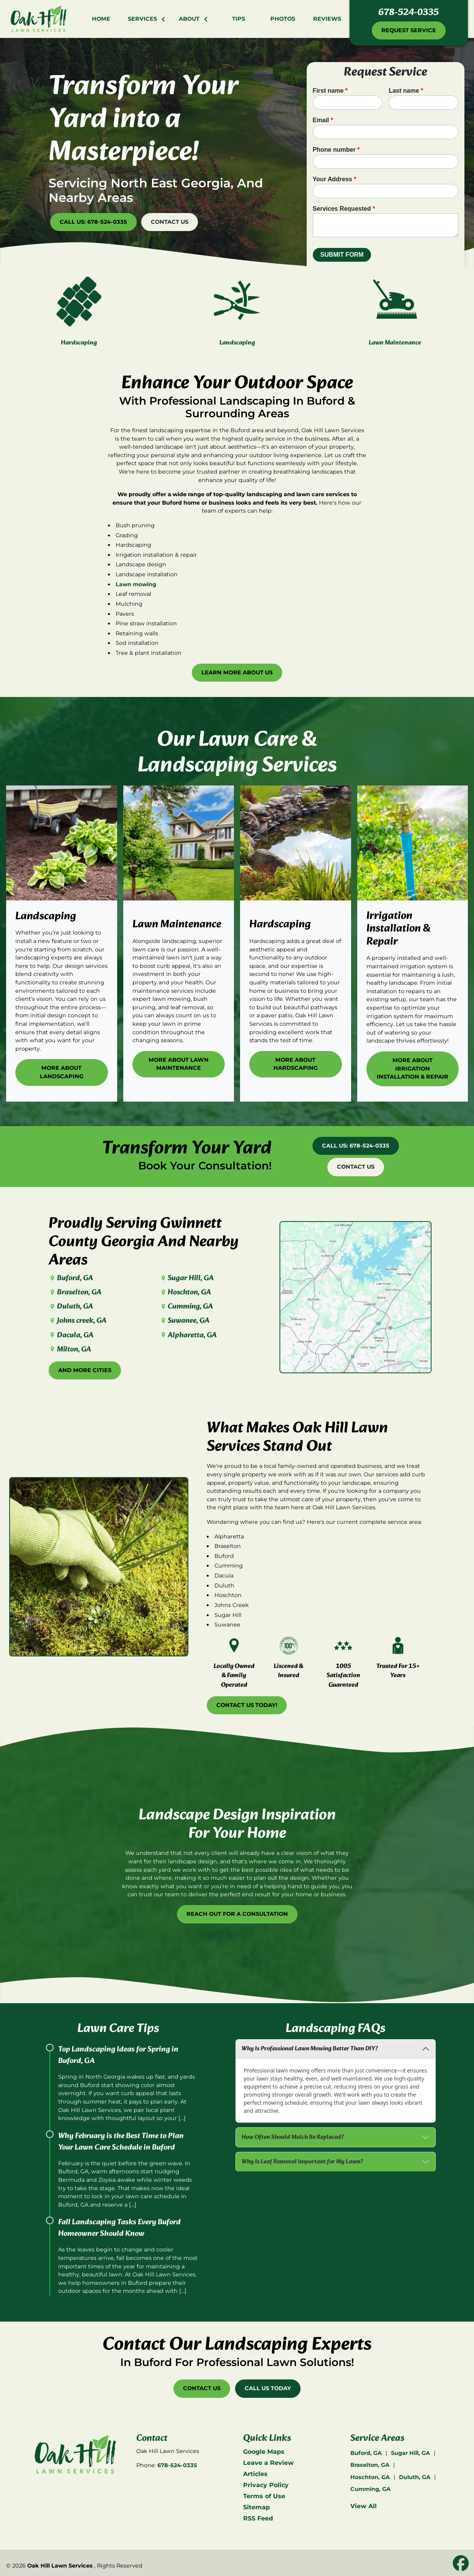 The height and width of the screenshot is (2576, 474). Describe the element at coordinates (93, 221) in the screenshot. I see `Call Us: 678-524-0335` at that location.